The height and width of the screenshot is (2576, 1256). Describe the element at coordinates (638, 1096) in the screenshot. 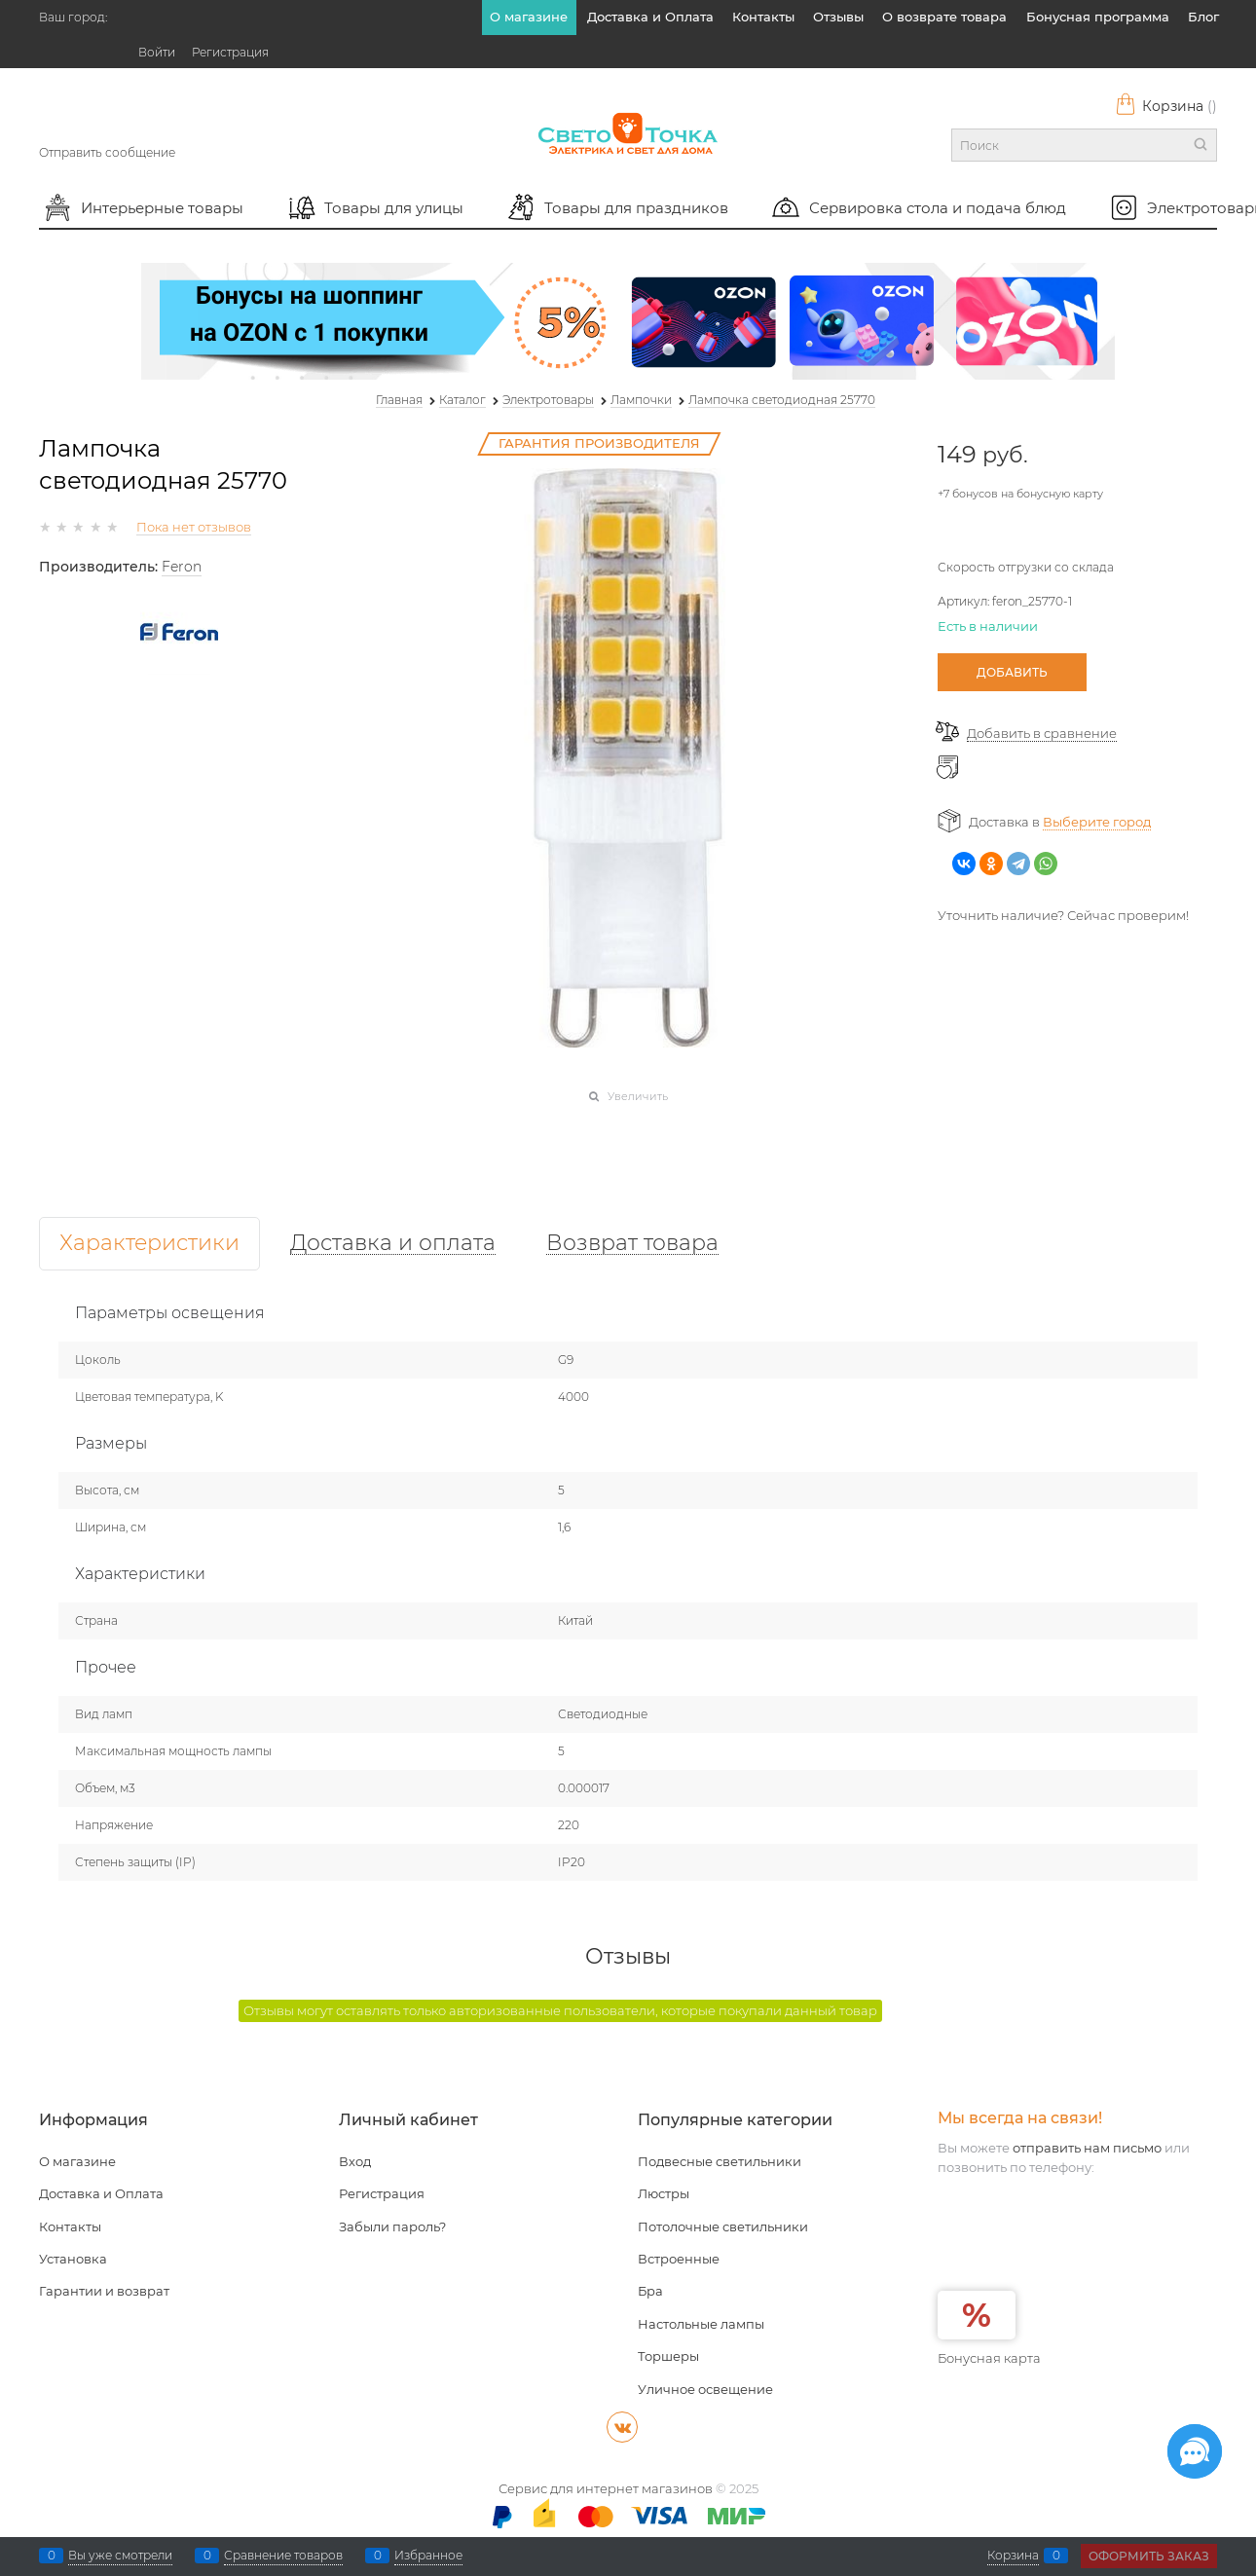

I see `Увеличить` at that location.